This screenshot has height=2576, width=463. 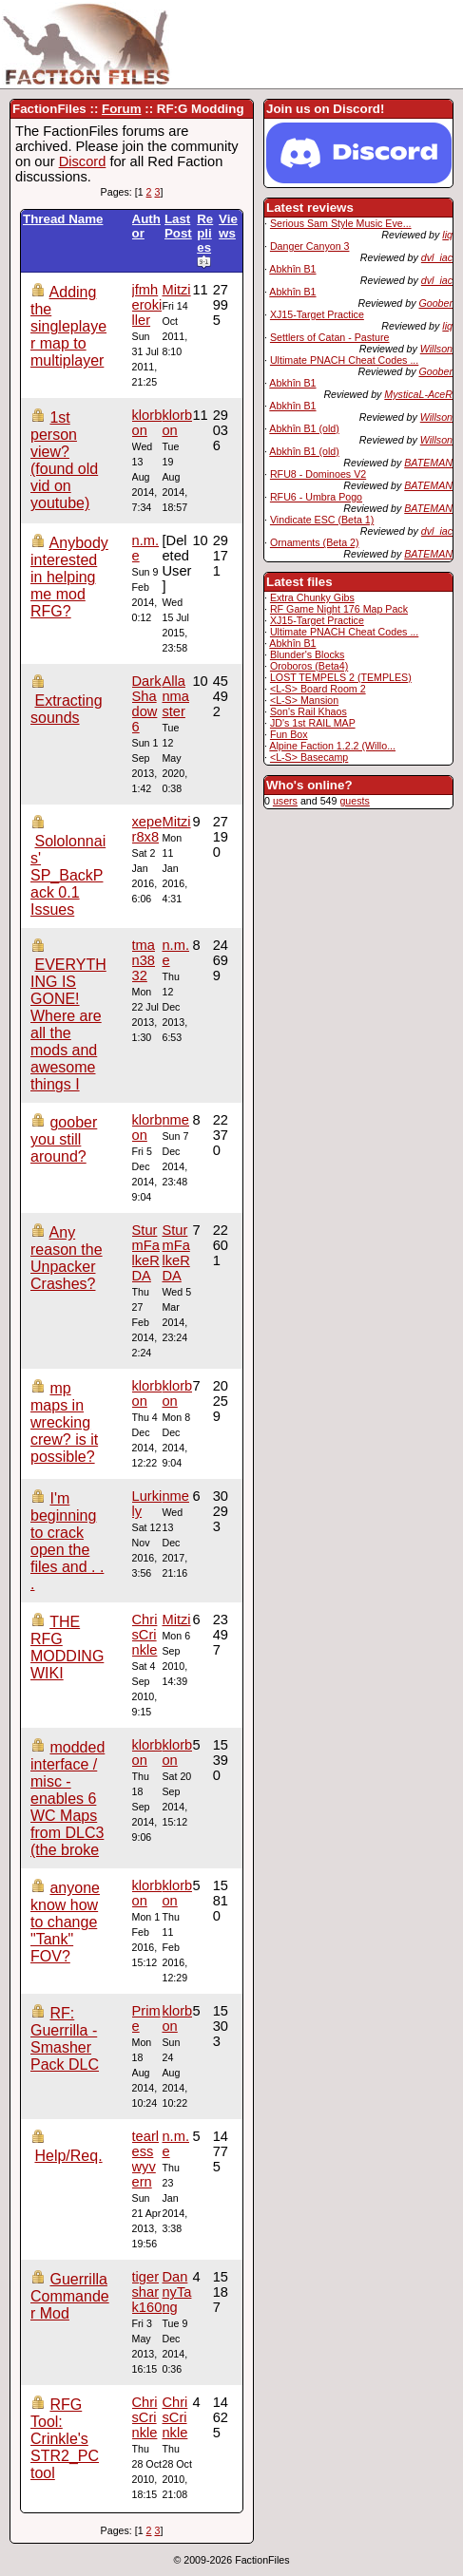 I want to click on guests, so click(x=354, y=800).